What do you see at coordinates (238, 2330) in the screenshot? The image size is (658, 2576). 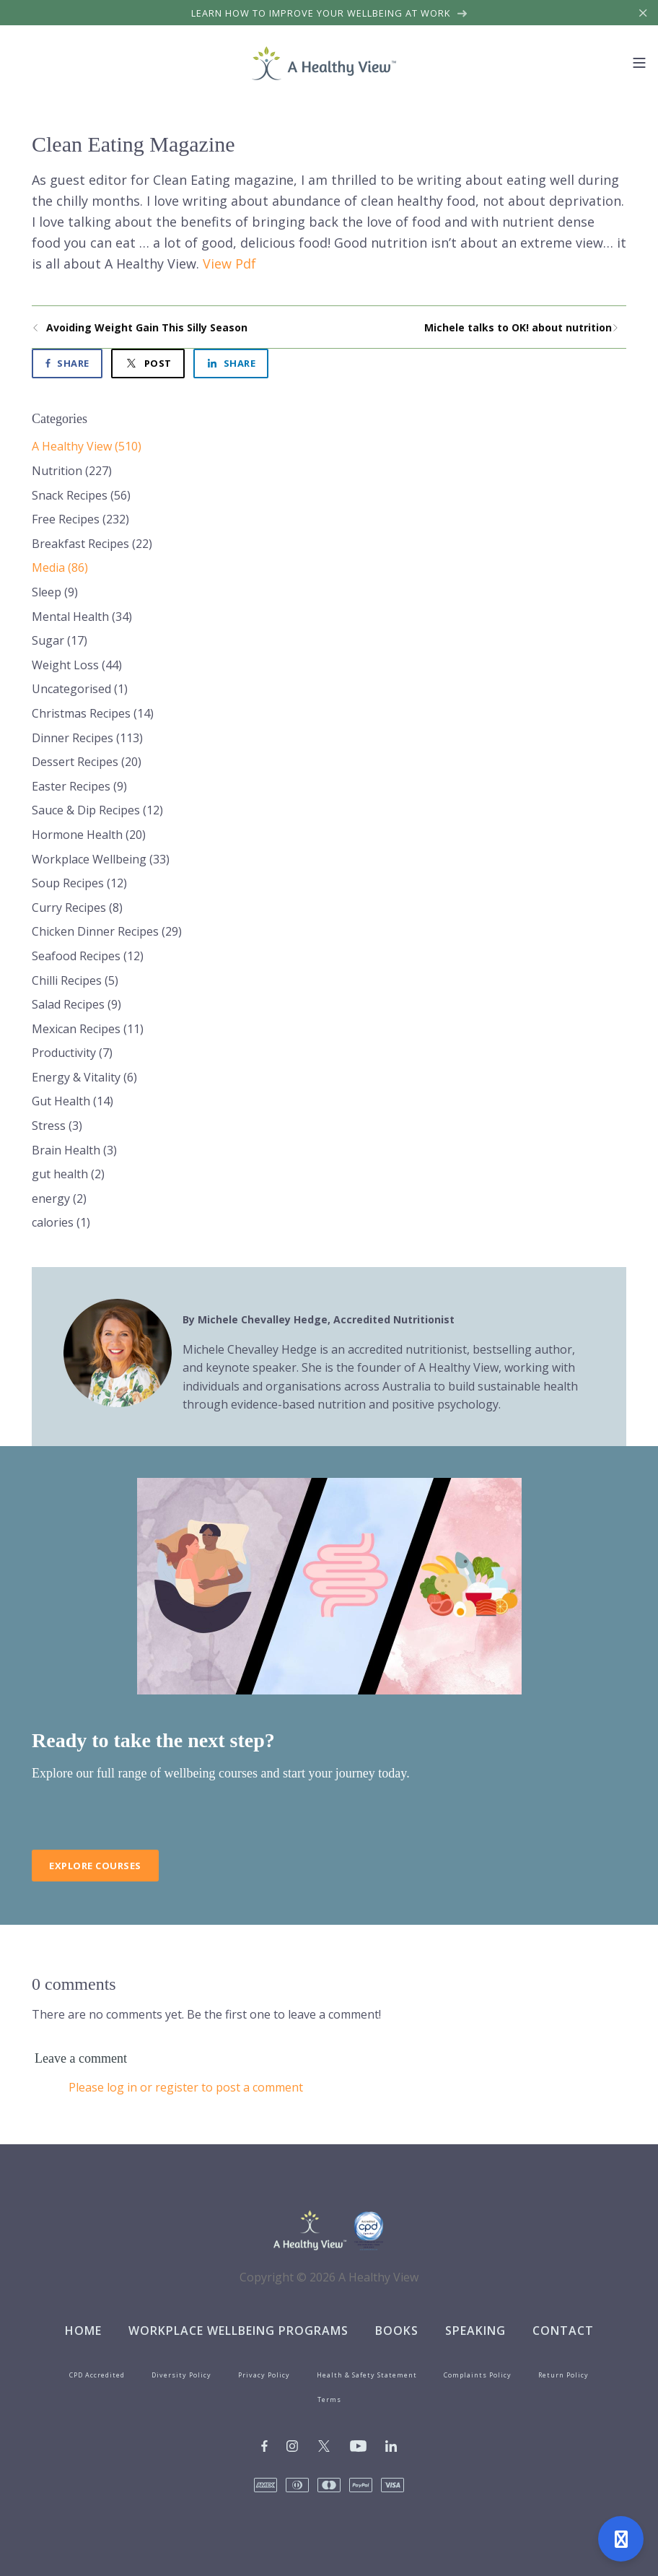 I see `Workplace Wellbeing Programs` at bounding box center [238, 2330].